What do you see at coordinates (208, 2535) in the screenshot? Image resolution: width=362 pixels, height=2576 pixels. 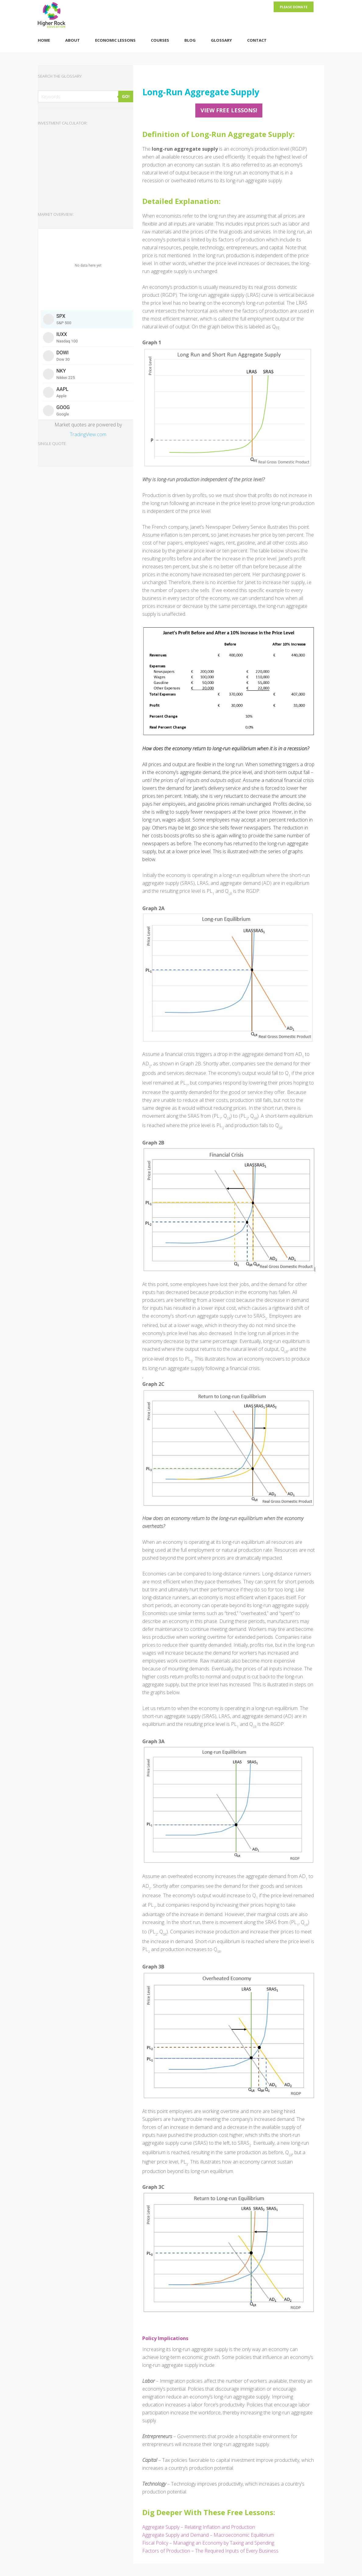 I see `Aggregate Supply and Demand – Macroeconomic Equilibrium` at bounding box center [208, 2535].